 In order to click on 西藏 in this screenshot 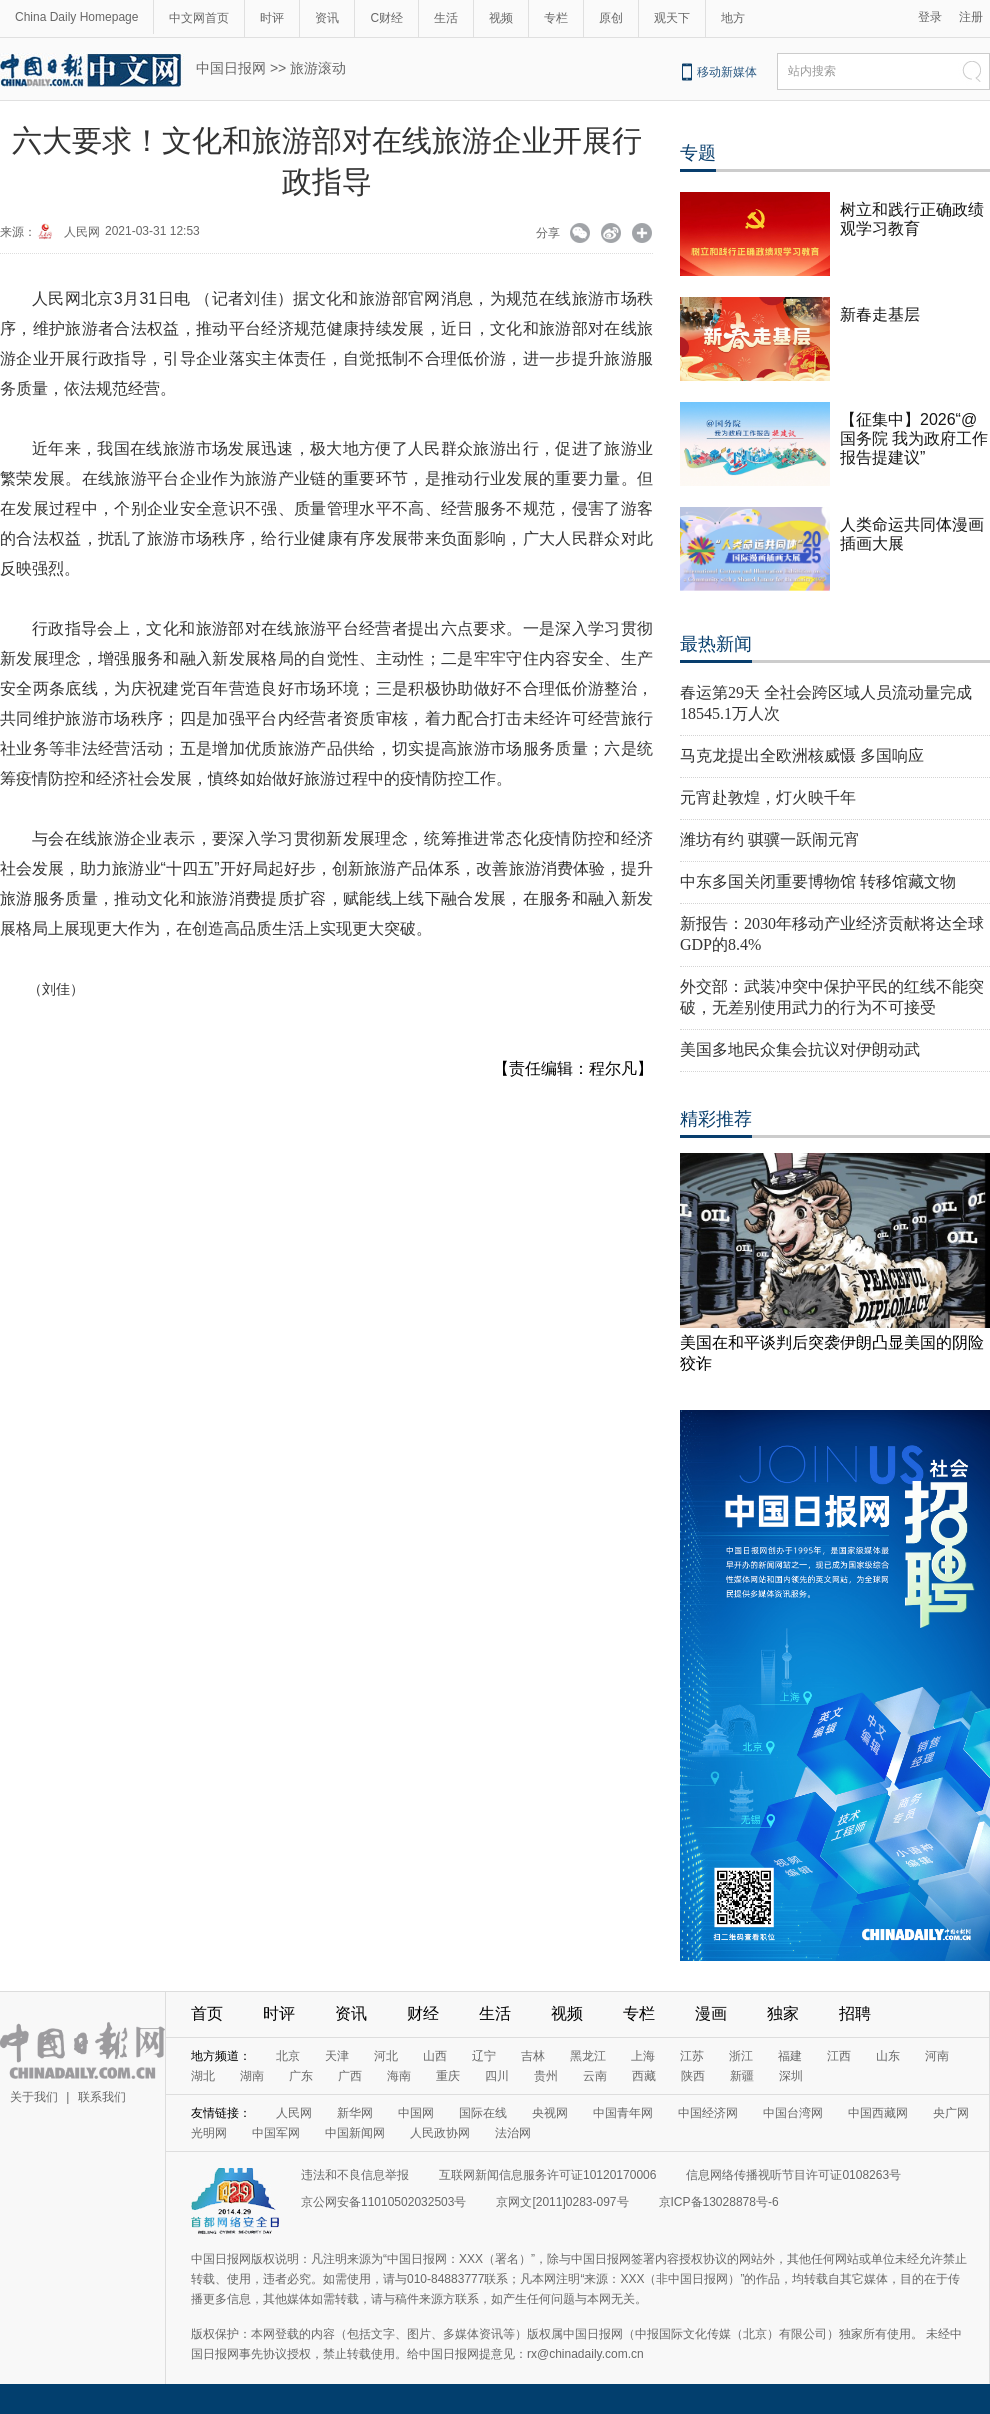, I will do `click(644, 2076)`.